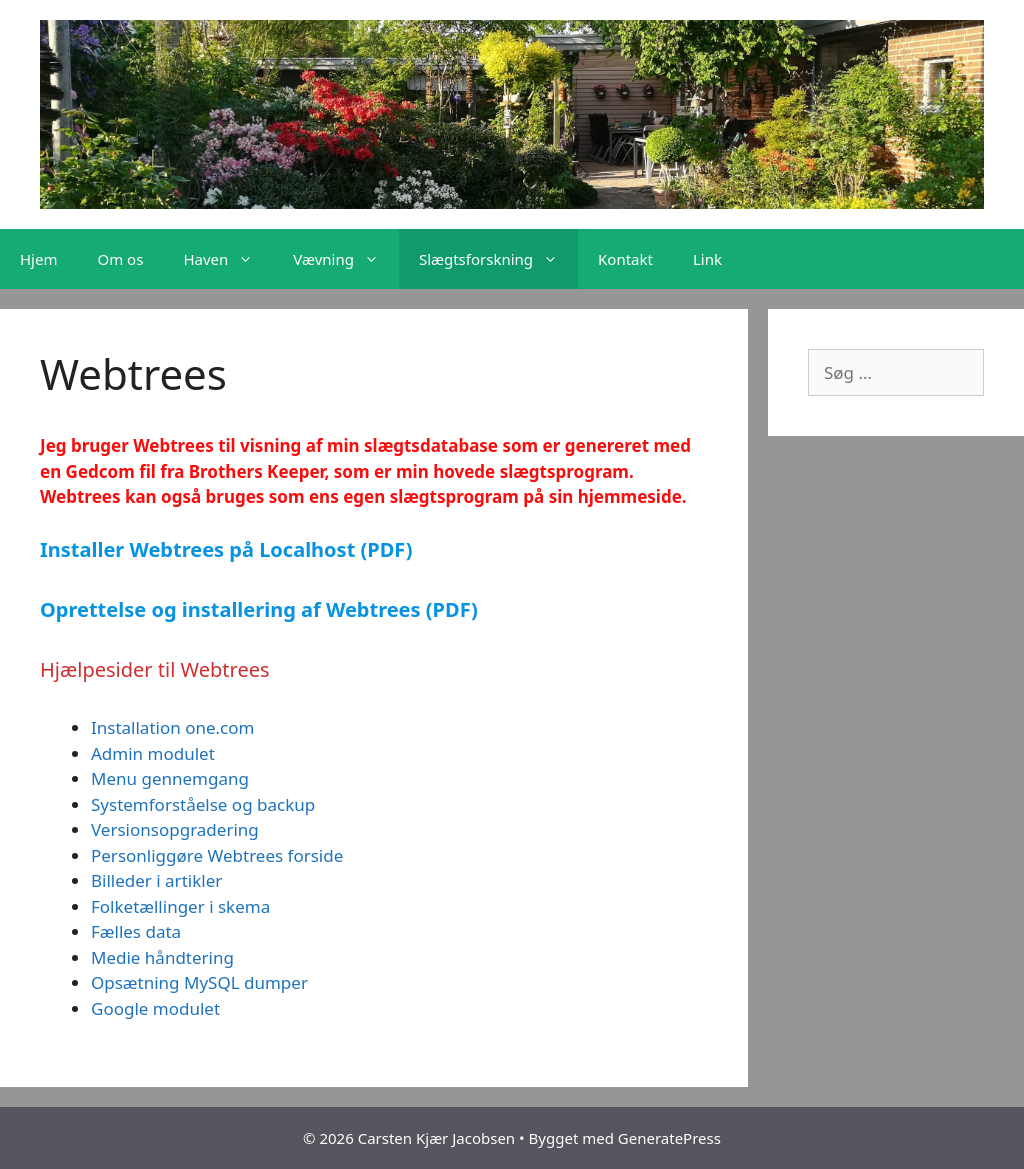 The height and width of the screenshot is (1169, 1024). Describe the element at coordinates (669, 1138) in the screenshot. I see `GeneratePress` at that location.